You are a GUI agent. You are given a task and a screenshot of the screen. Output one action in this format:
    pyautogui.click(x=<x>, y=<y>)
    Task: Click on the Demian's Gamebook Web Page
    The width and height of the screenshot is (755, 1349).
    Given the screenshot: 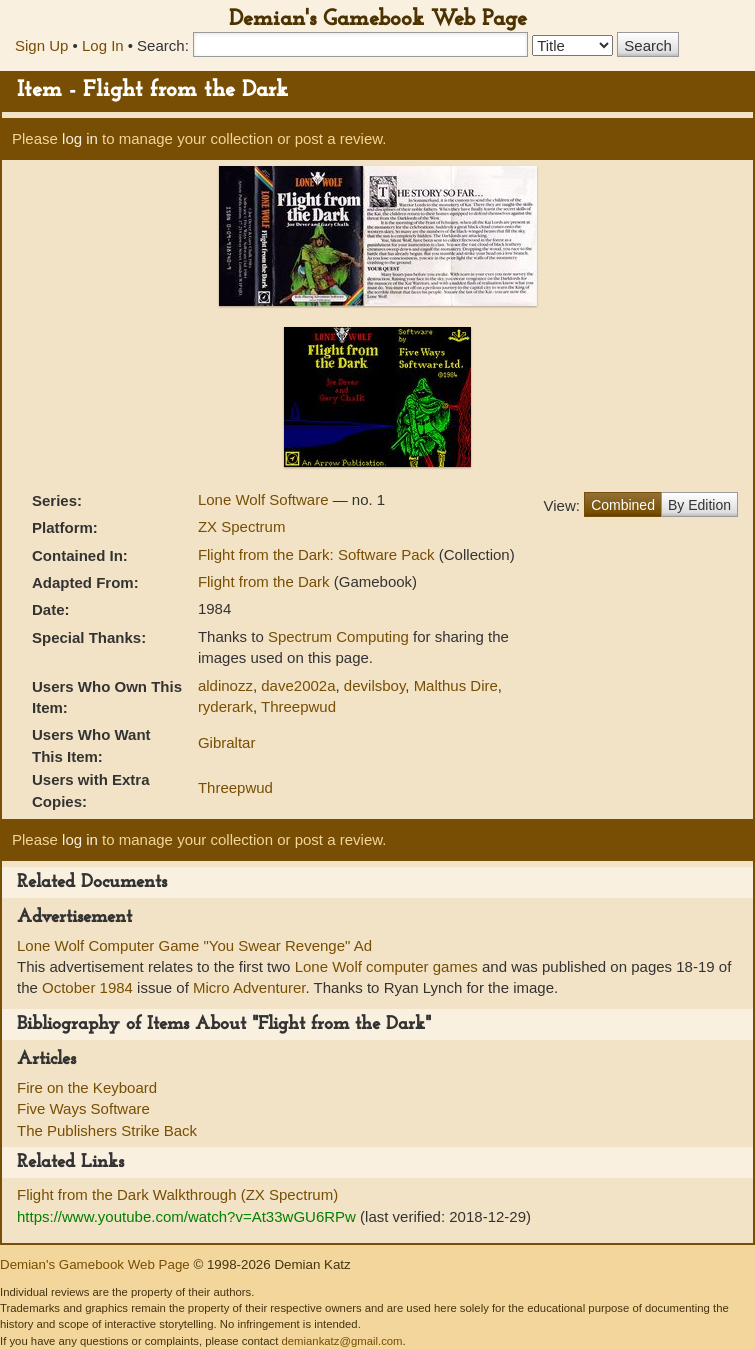 What is the action you would take?
    pyautogui.click(x=378, y=19)
    